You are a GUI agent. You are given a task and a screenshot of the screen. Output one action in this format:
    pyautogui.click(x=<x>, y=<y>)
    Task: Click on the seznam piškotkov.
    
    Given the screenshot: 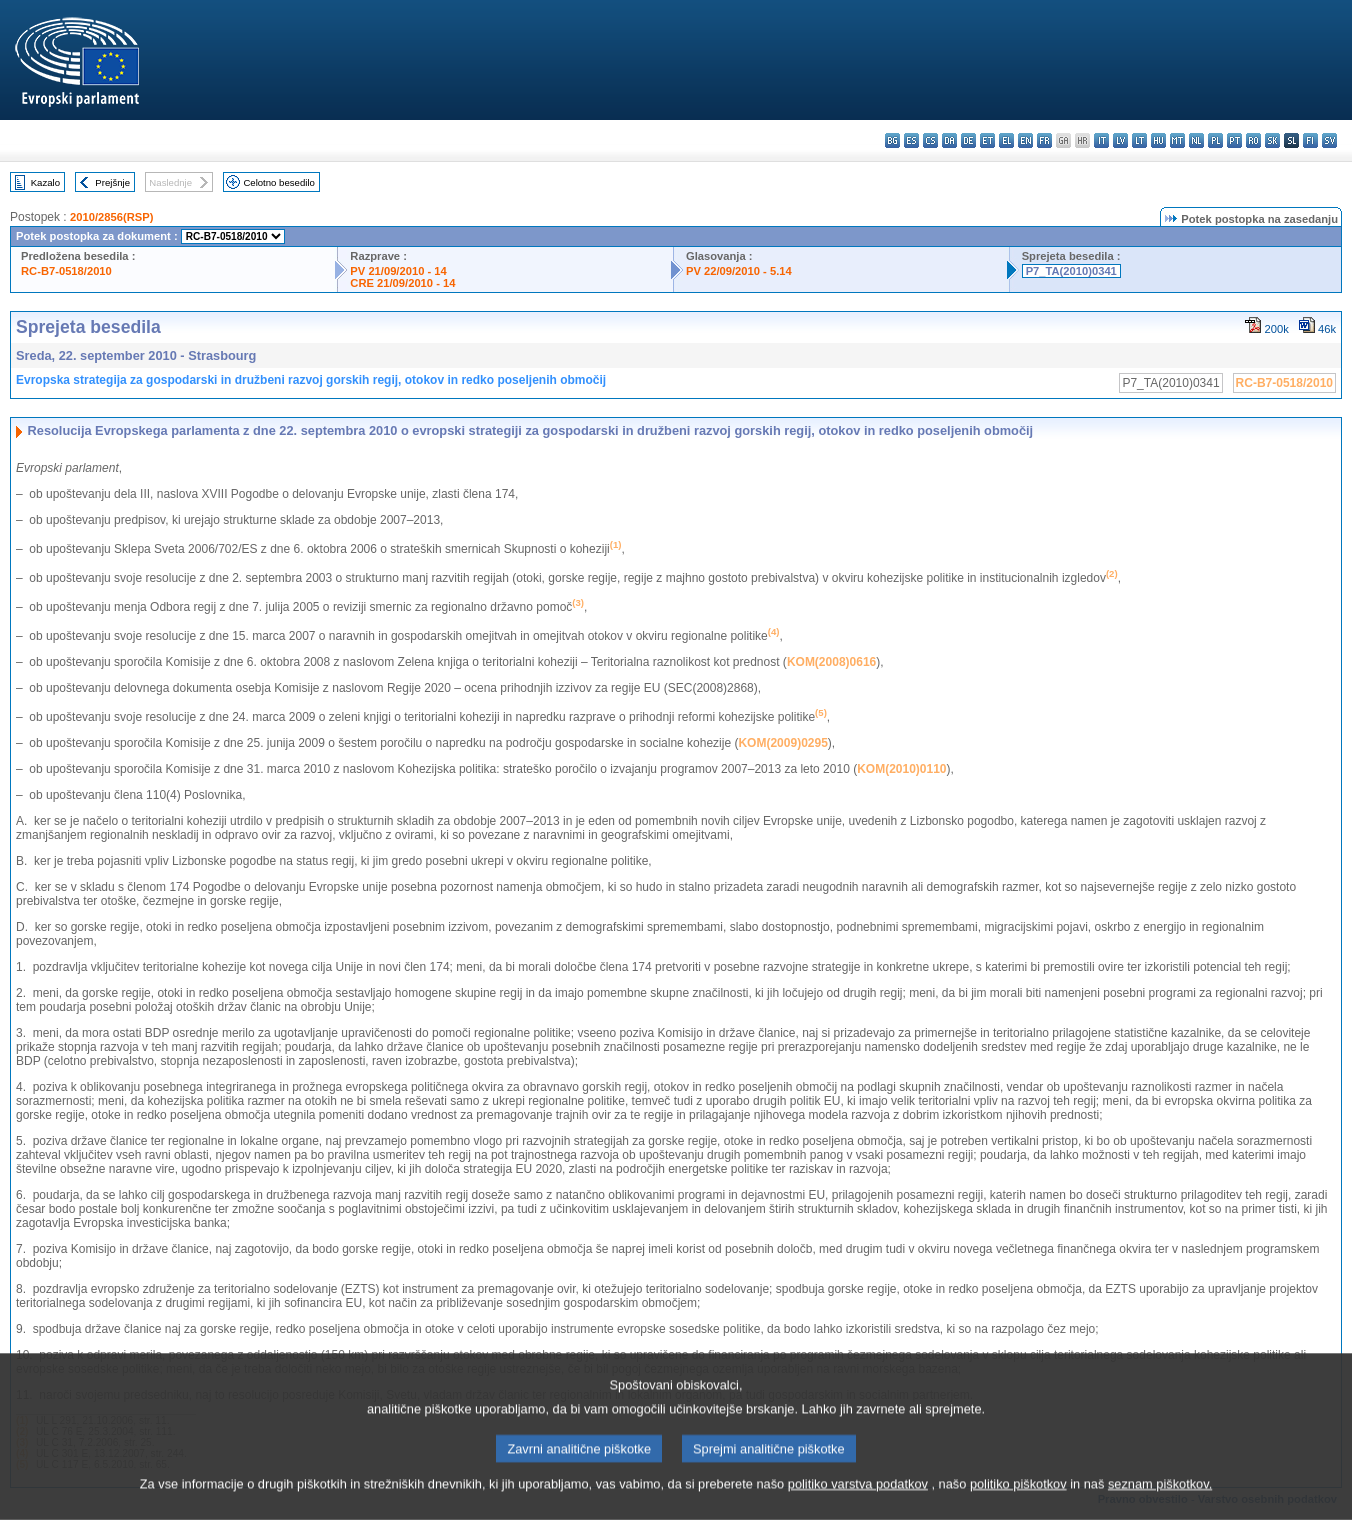 What is the action you would take?
    pyautogui.click(x=1160, y=1507)
    